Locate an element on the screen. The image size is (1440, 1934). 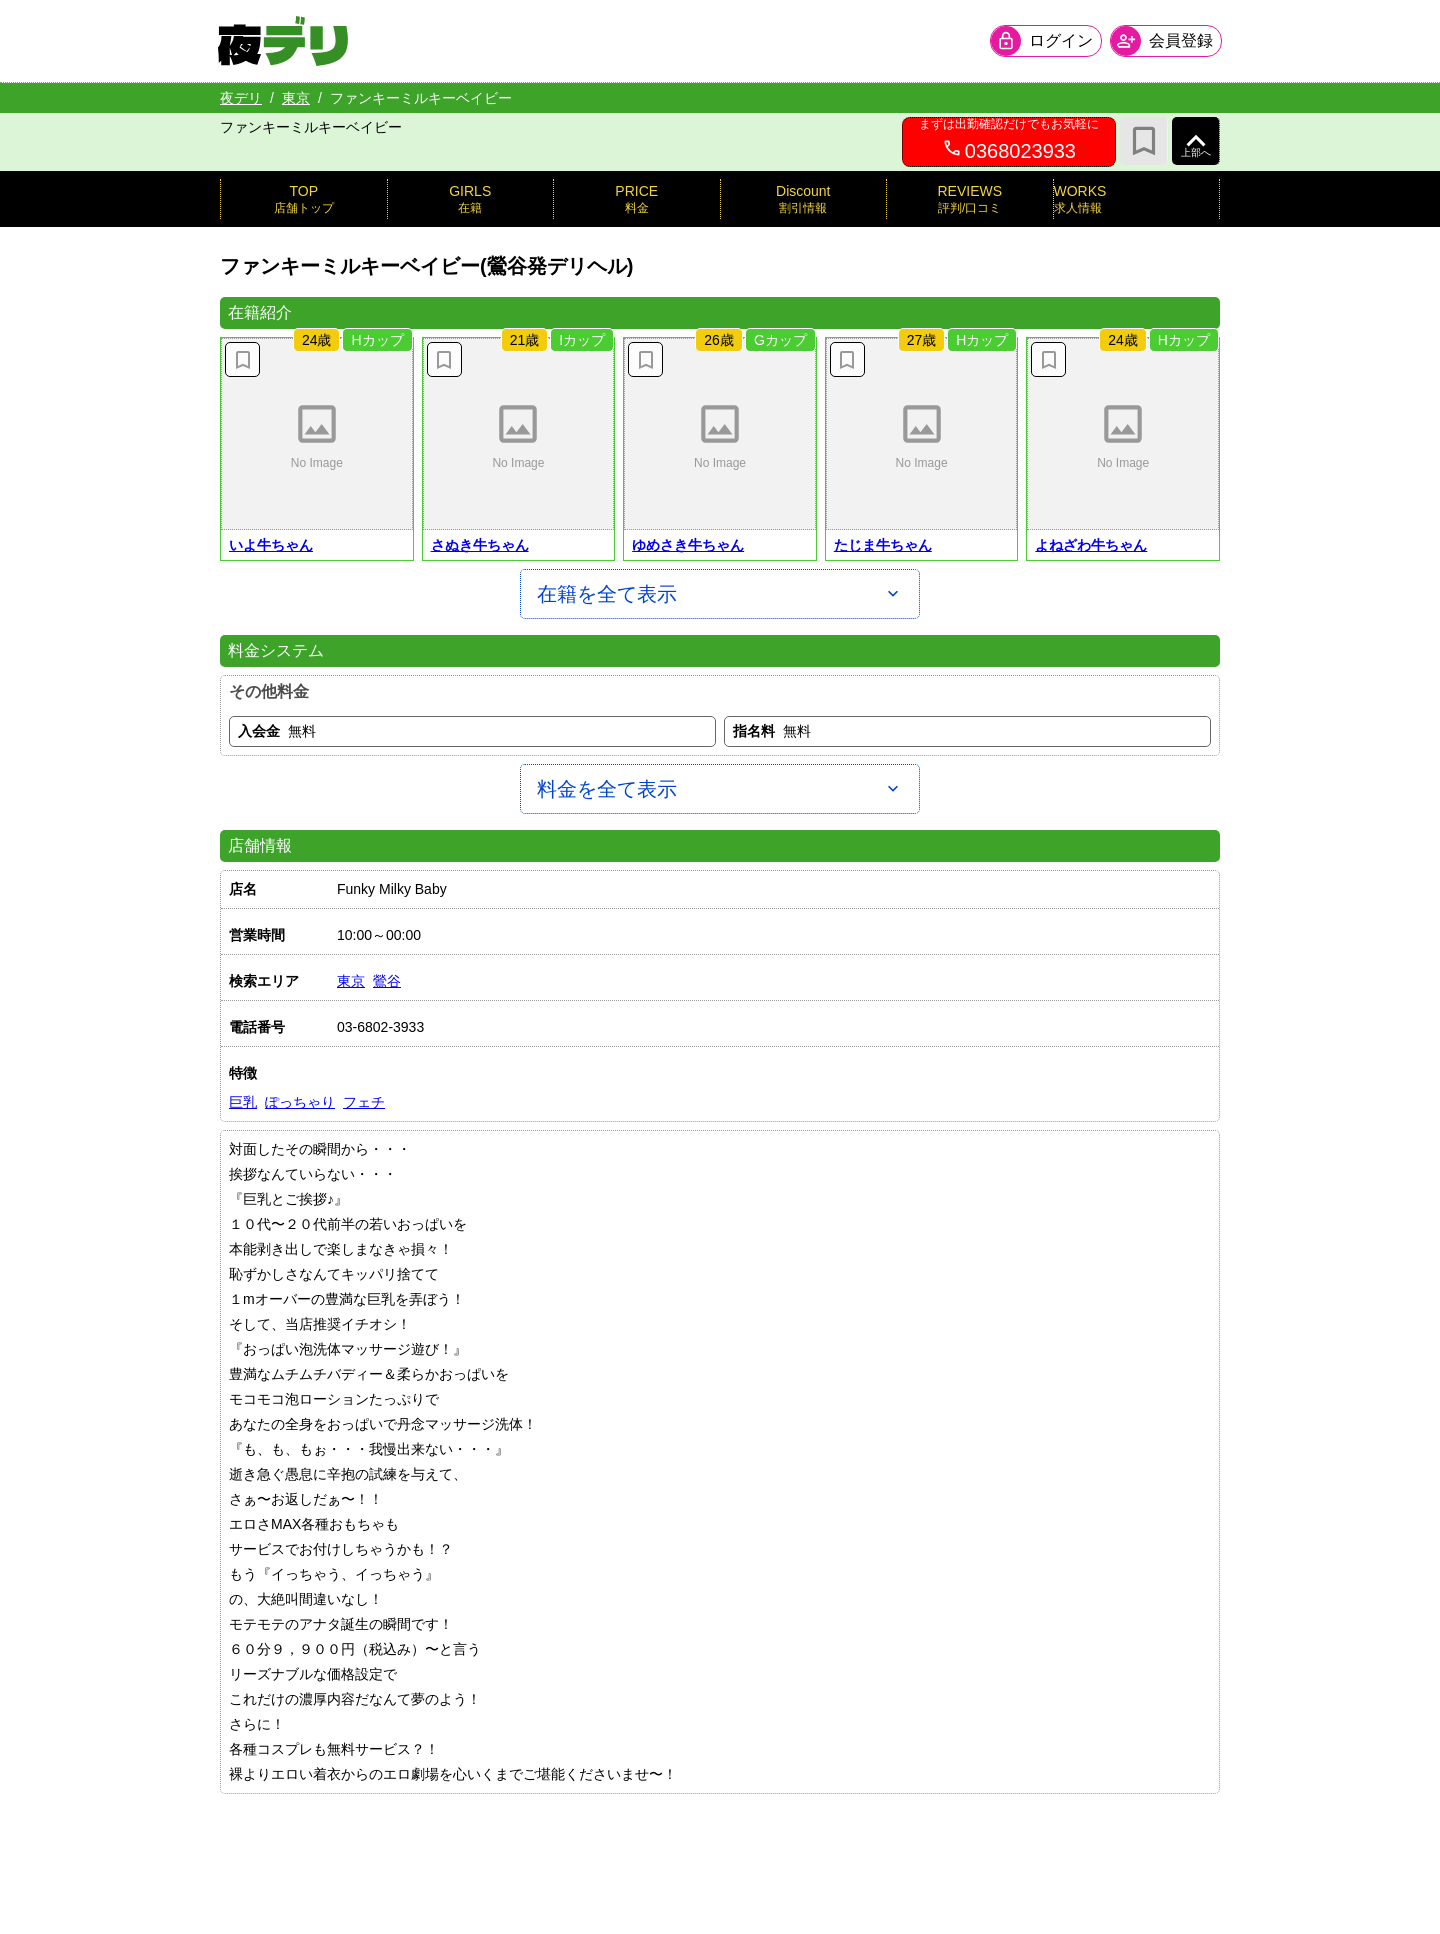
鶯谷 is located at coordinates (387, 981).